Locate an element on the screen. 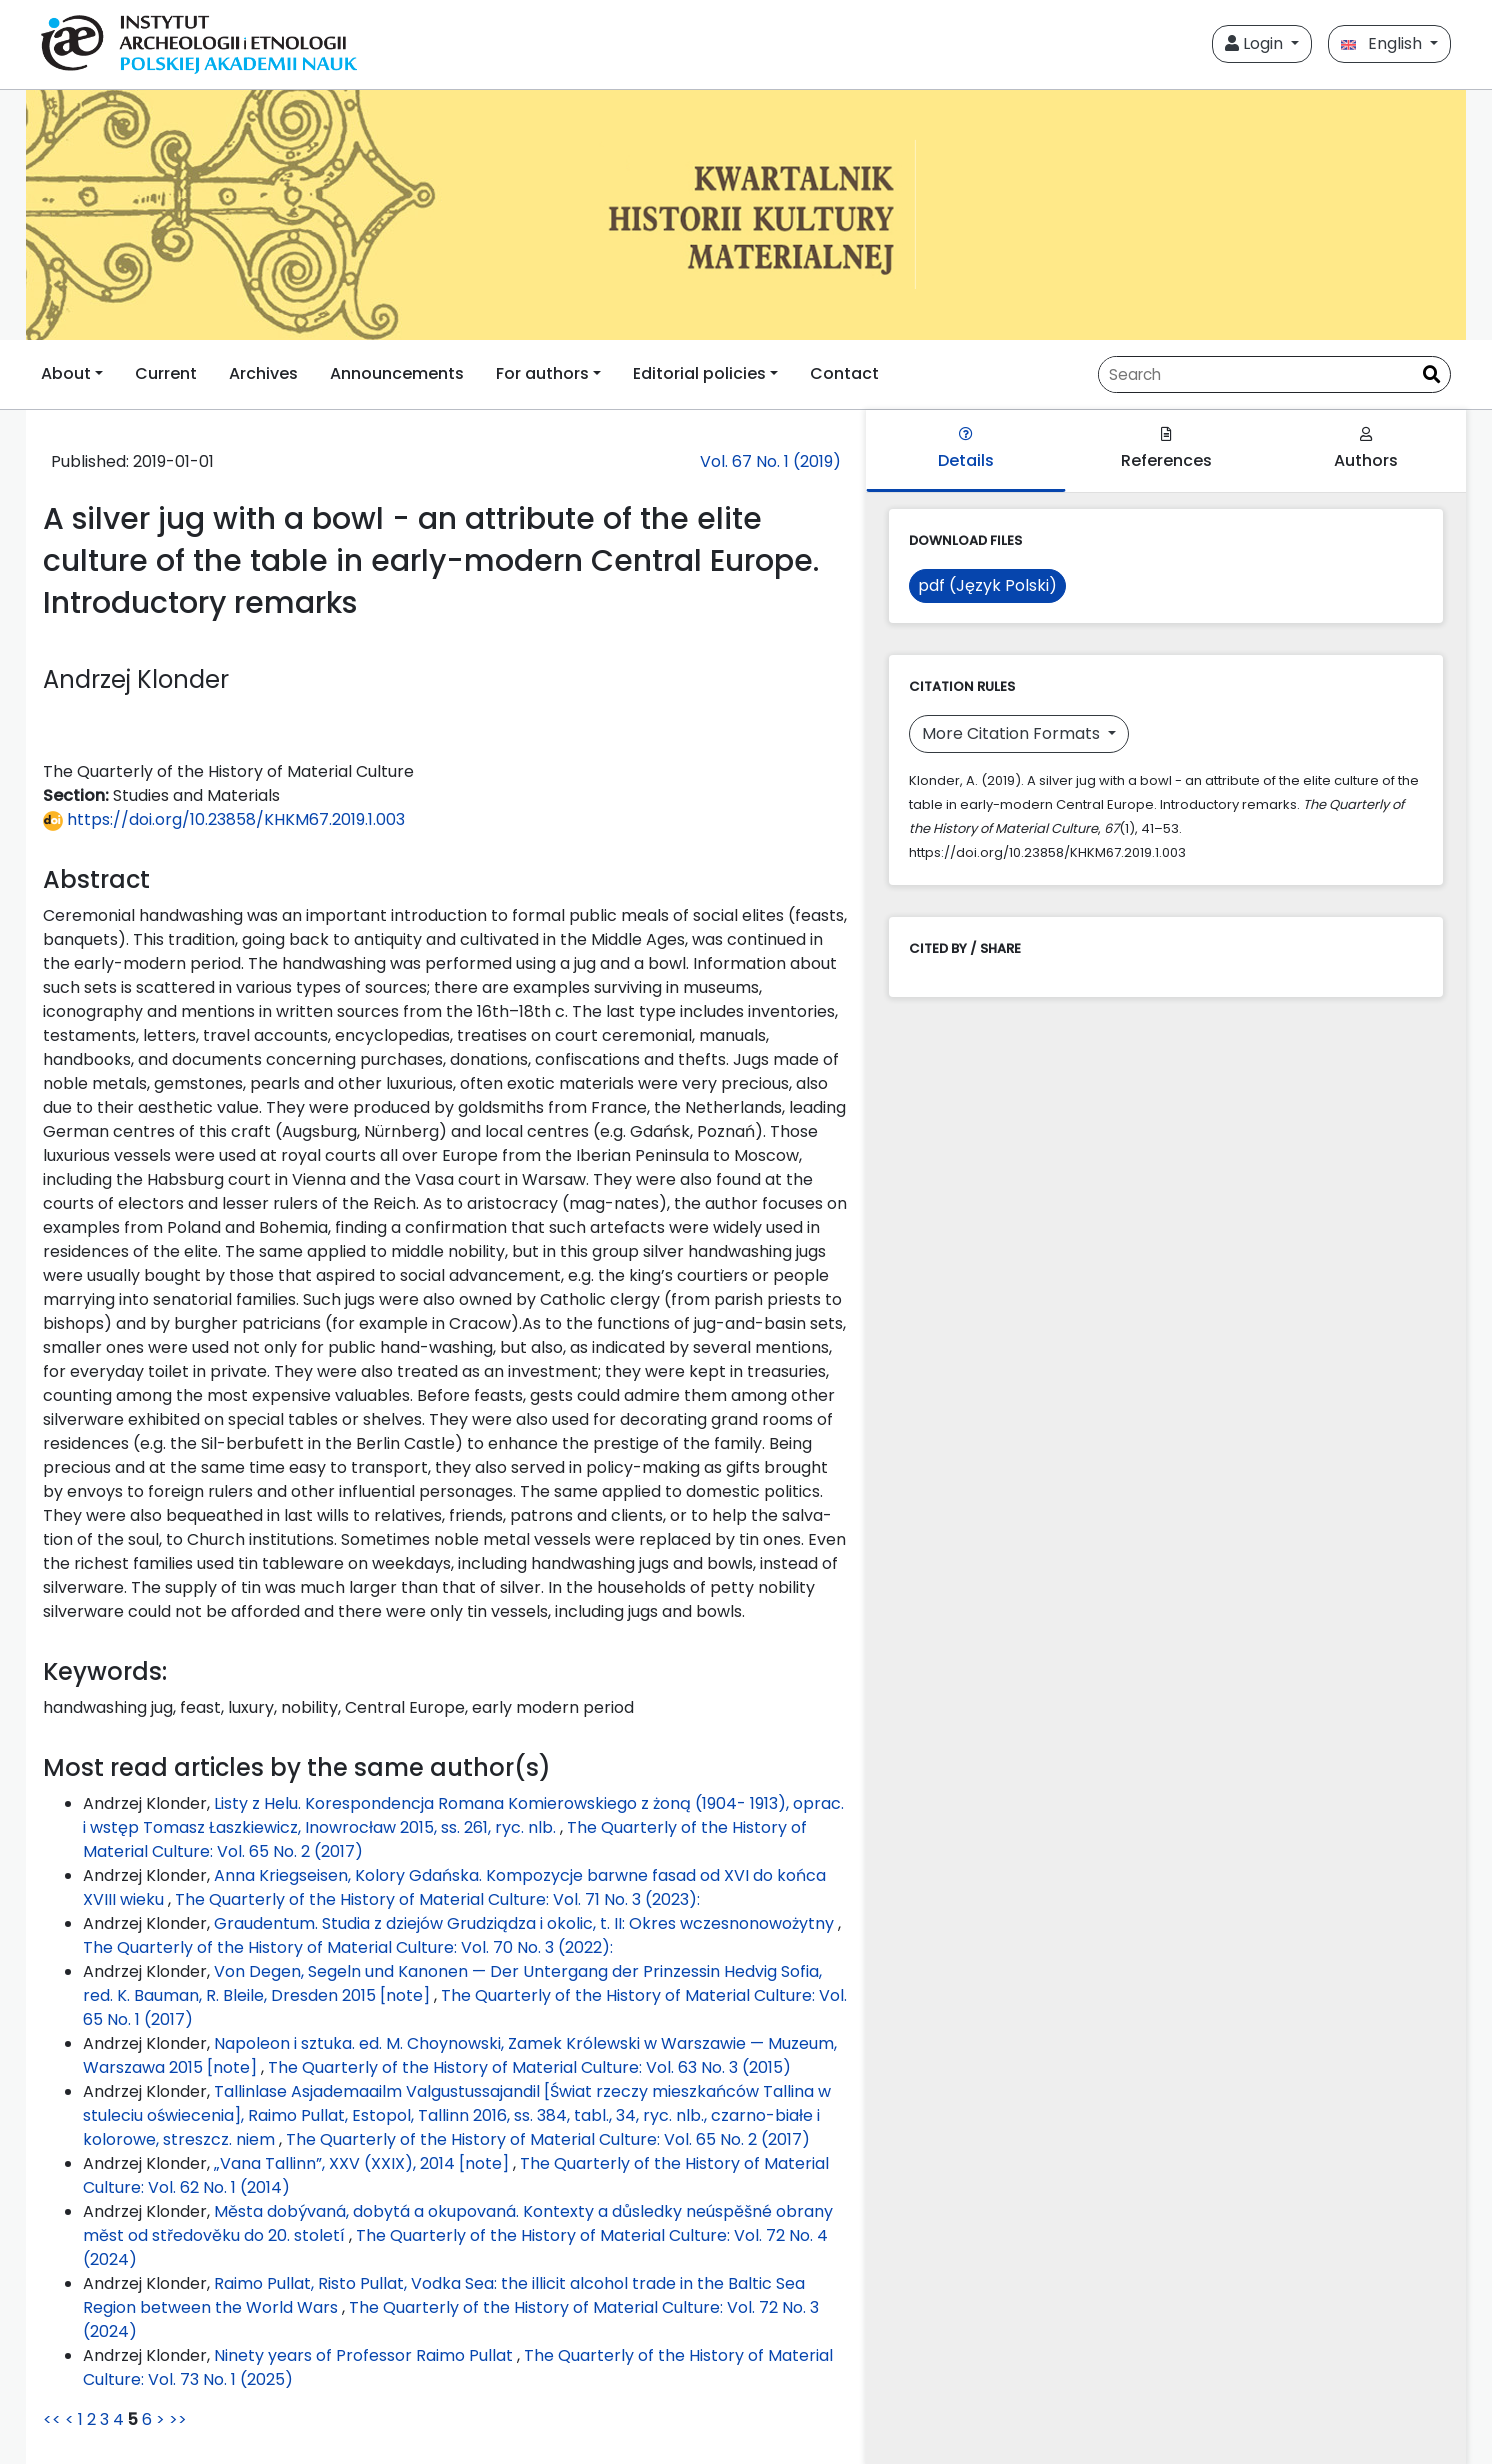 The image size is (1492, 2464). Vol. 67 No. 1 (2019) is located at coordinates (770, 461).